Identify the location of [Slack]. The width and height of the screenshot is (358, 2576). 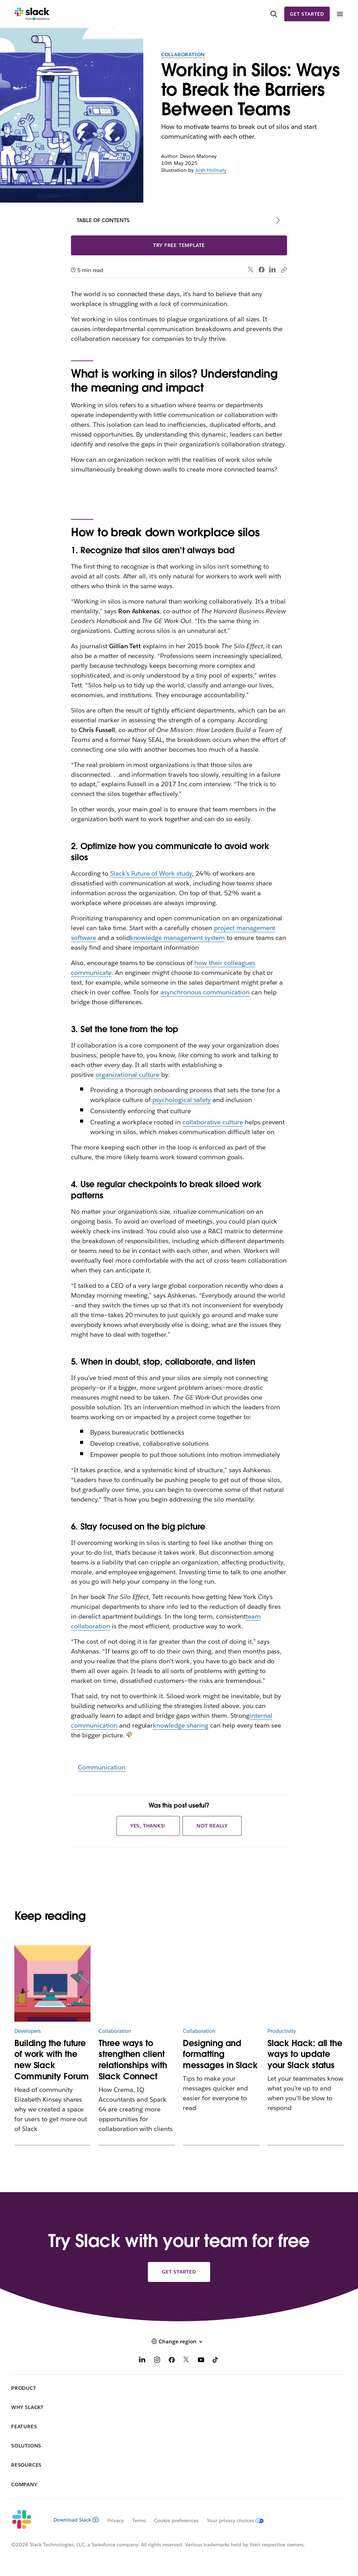
(32, 14).